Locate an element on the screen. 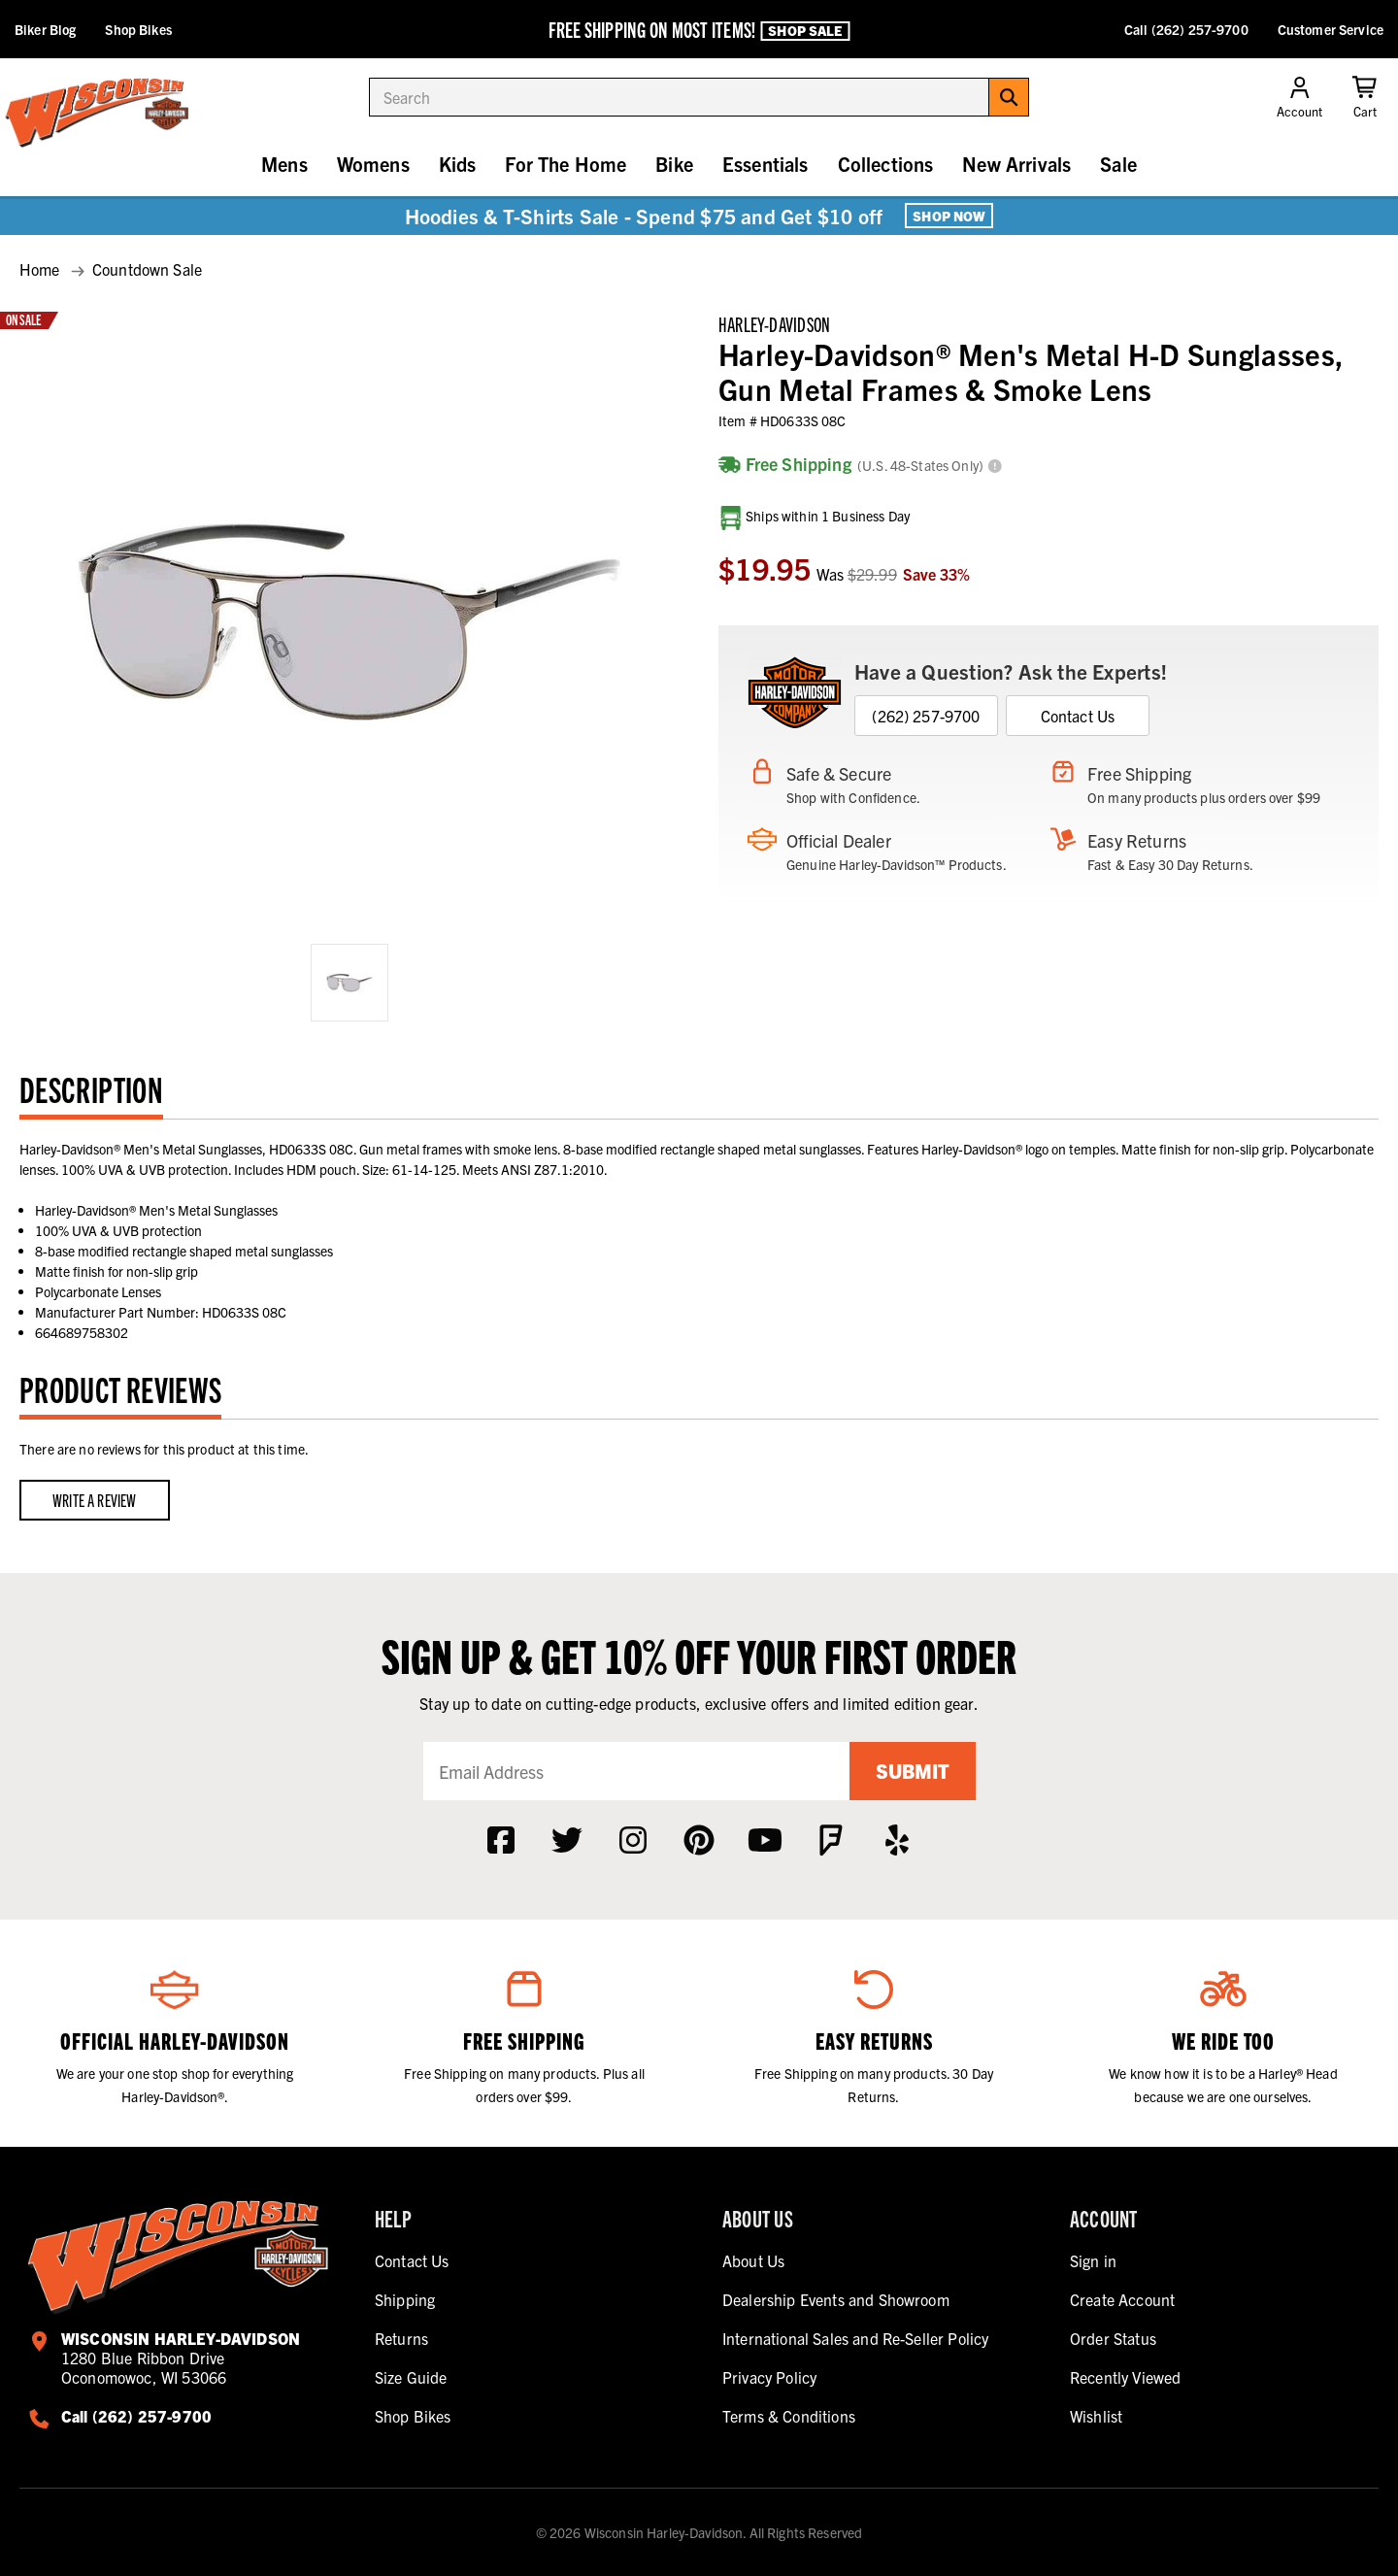 This screenshot has height=2576, width=1398. For The Home is located at coordinates (565, 163).